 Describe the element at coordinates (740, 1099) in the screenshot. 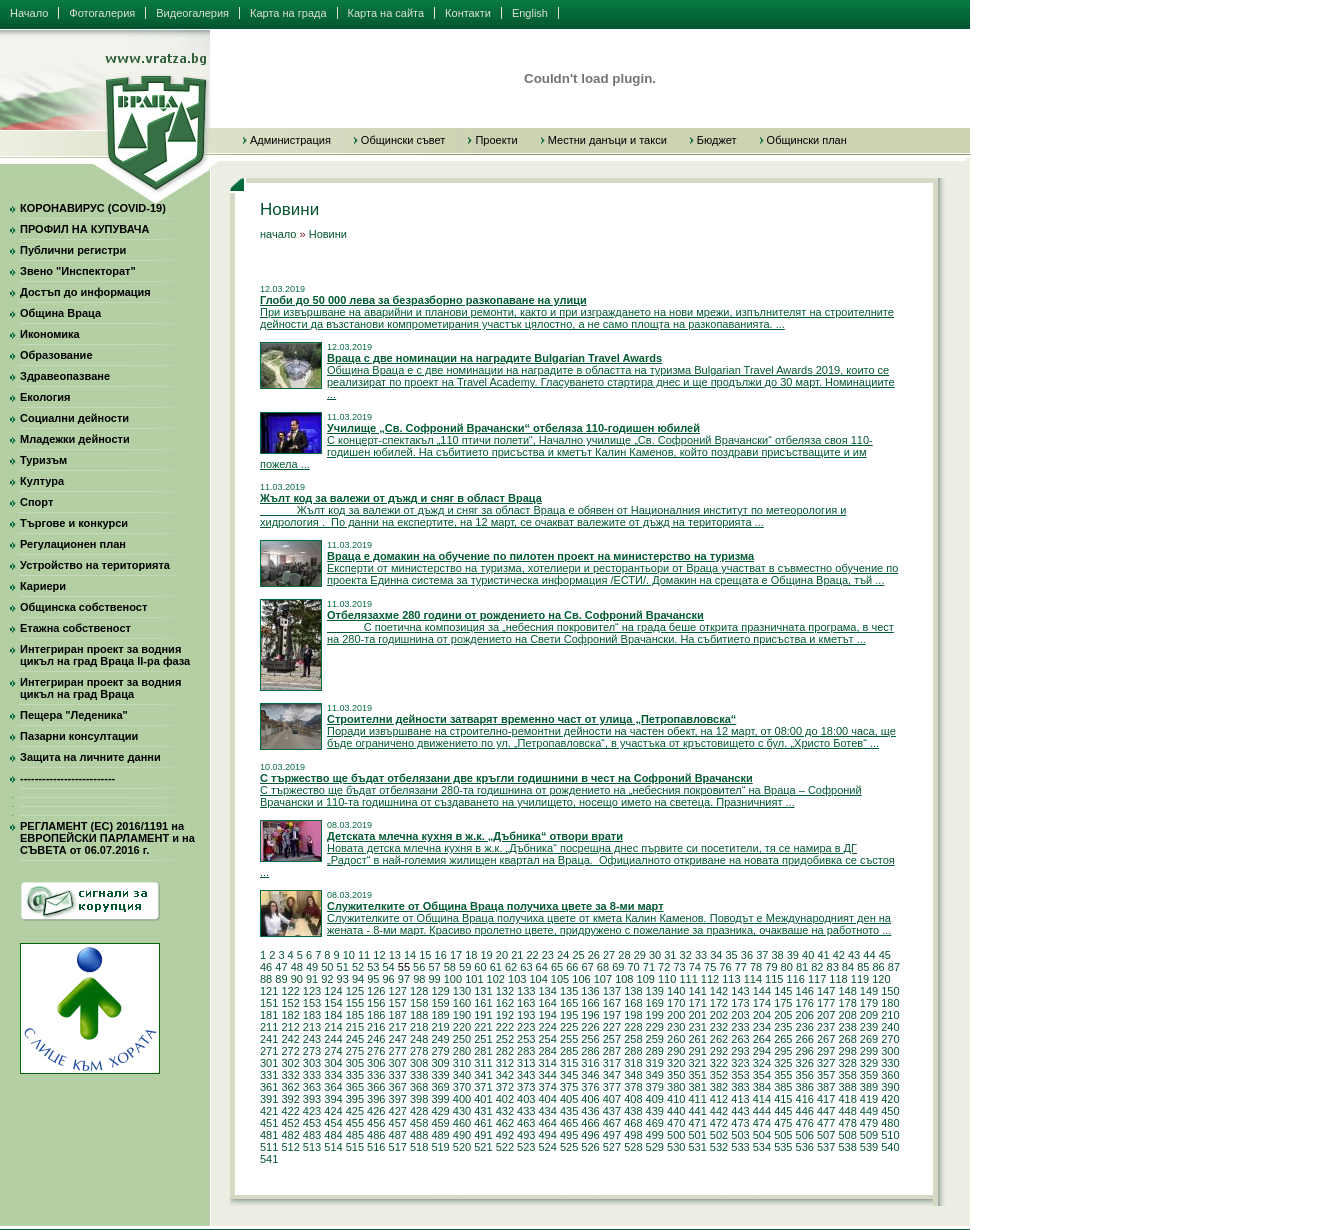

I see `413` at that location.